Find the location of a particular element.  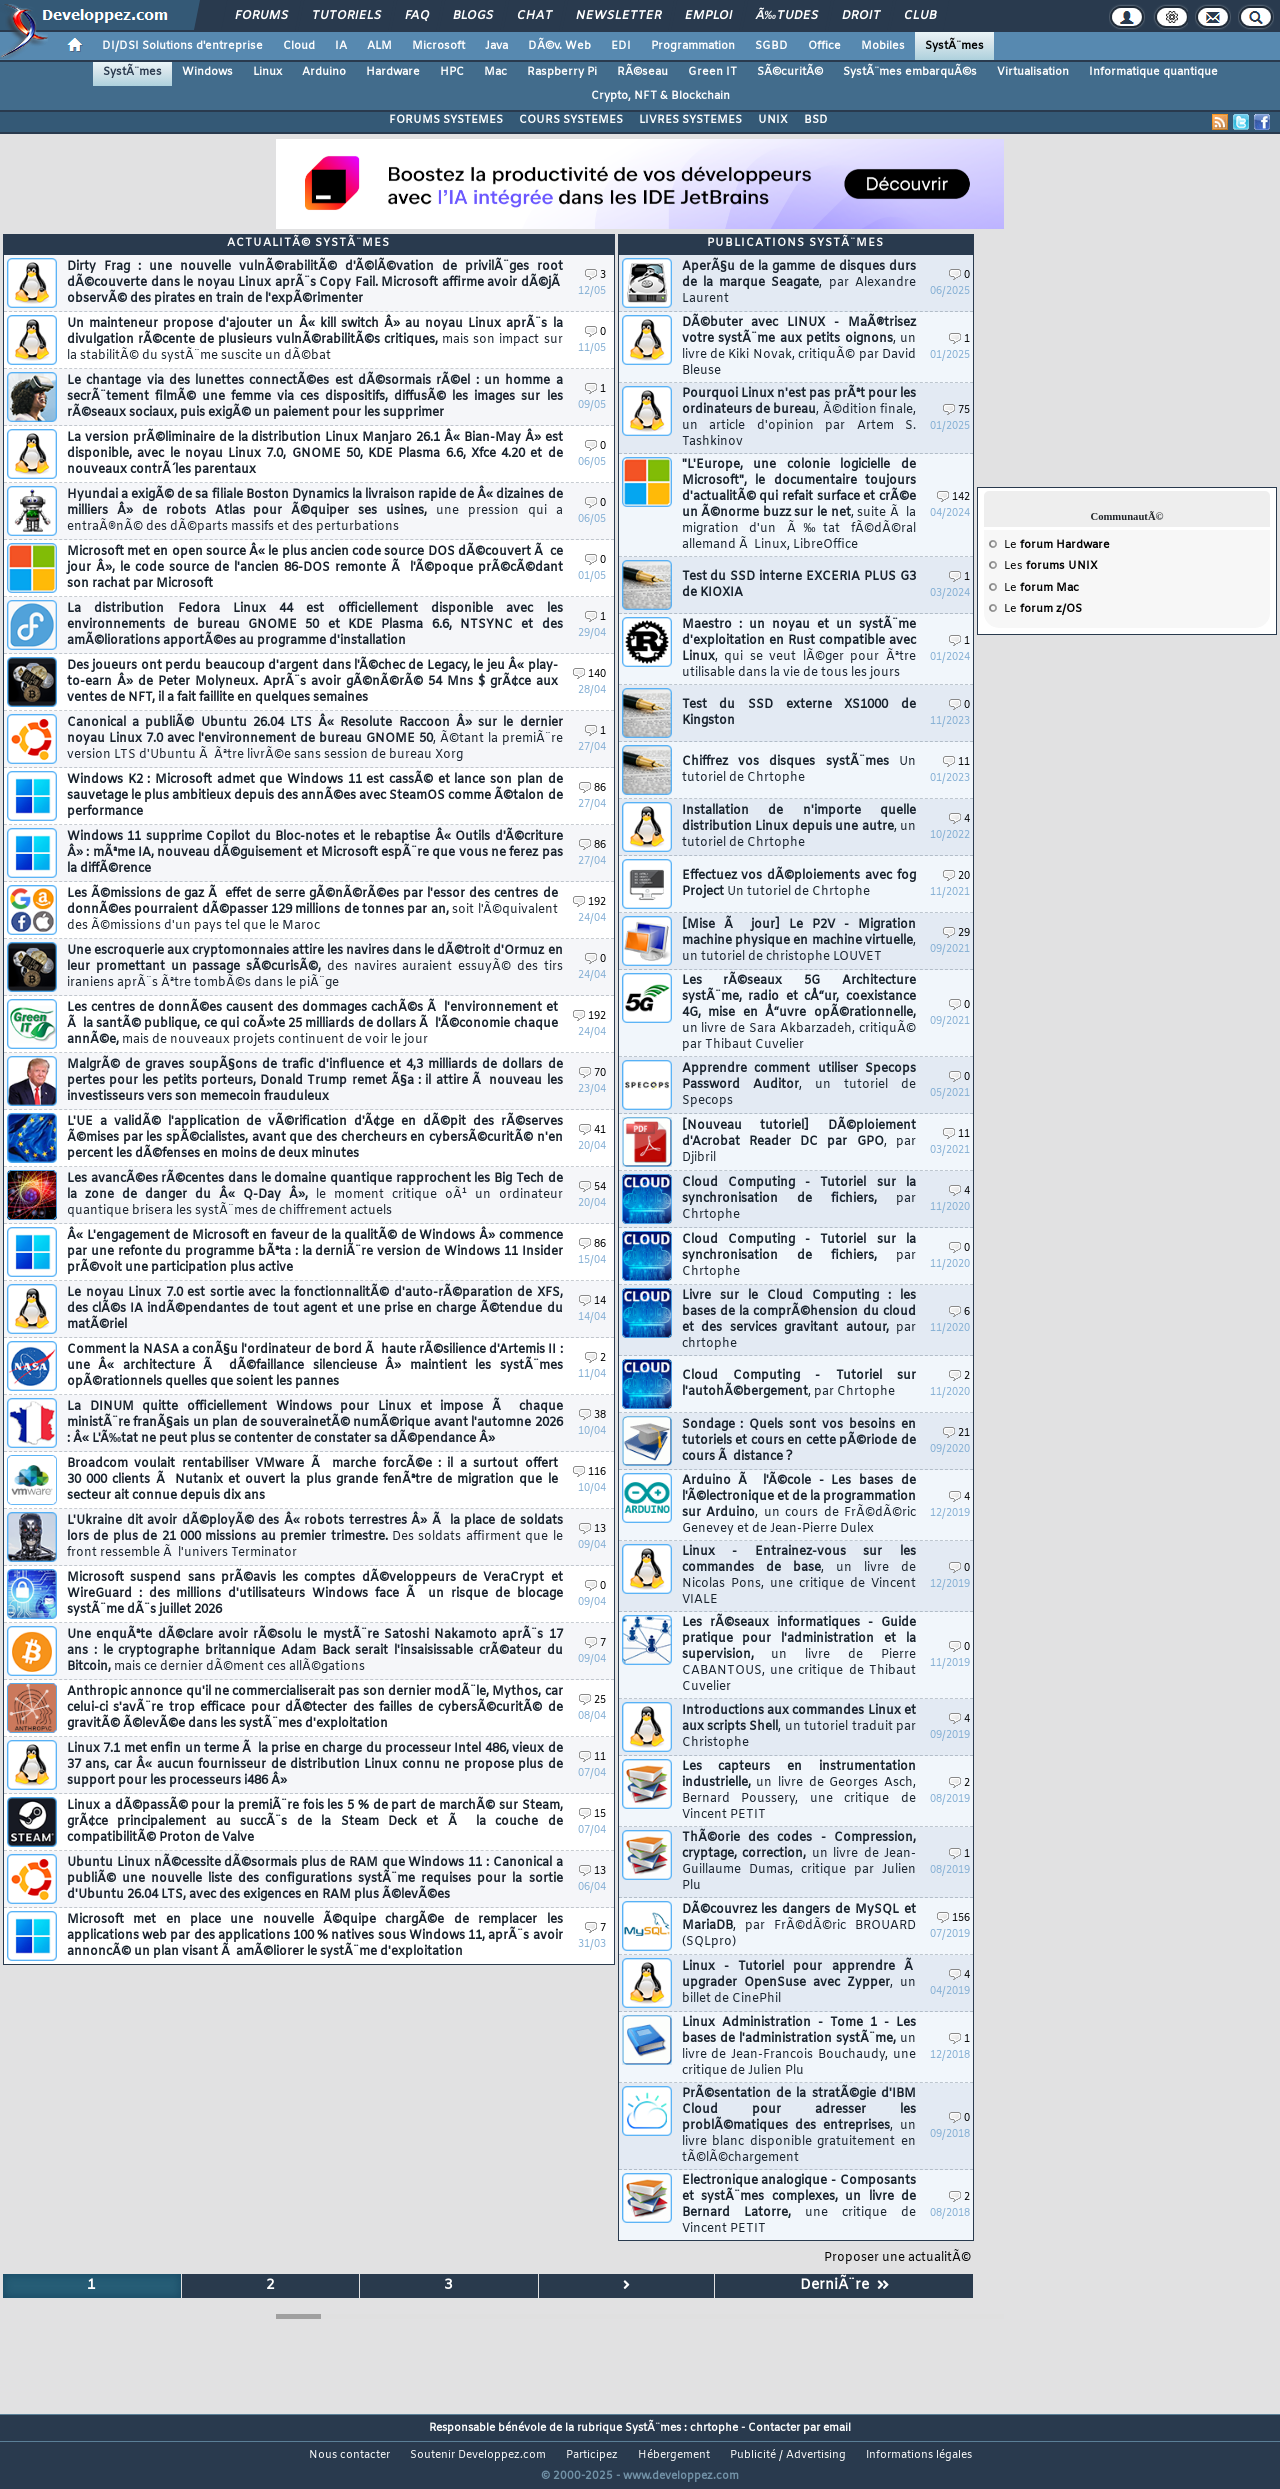

Programmation is located at coordinates (693, 46).